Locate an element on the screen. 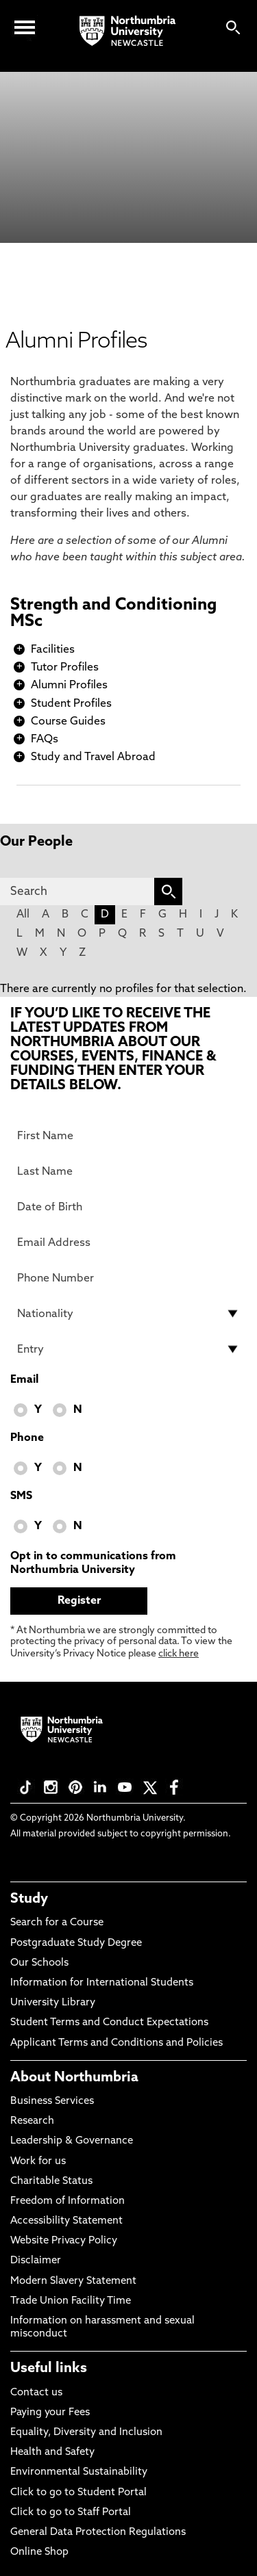  Study and Travel Abroad is located at coordinates (93, 757).